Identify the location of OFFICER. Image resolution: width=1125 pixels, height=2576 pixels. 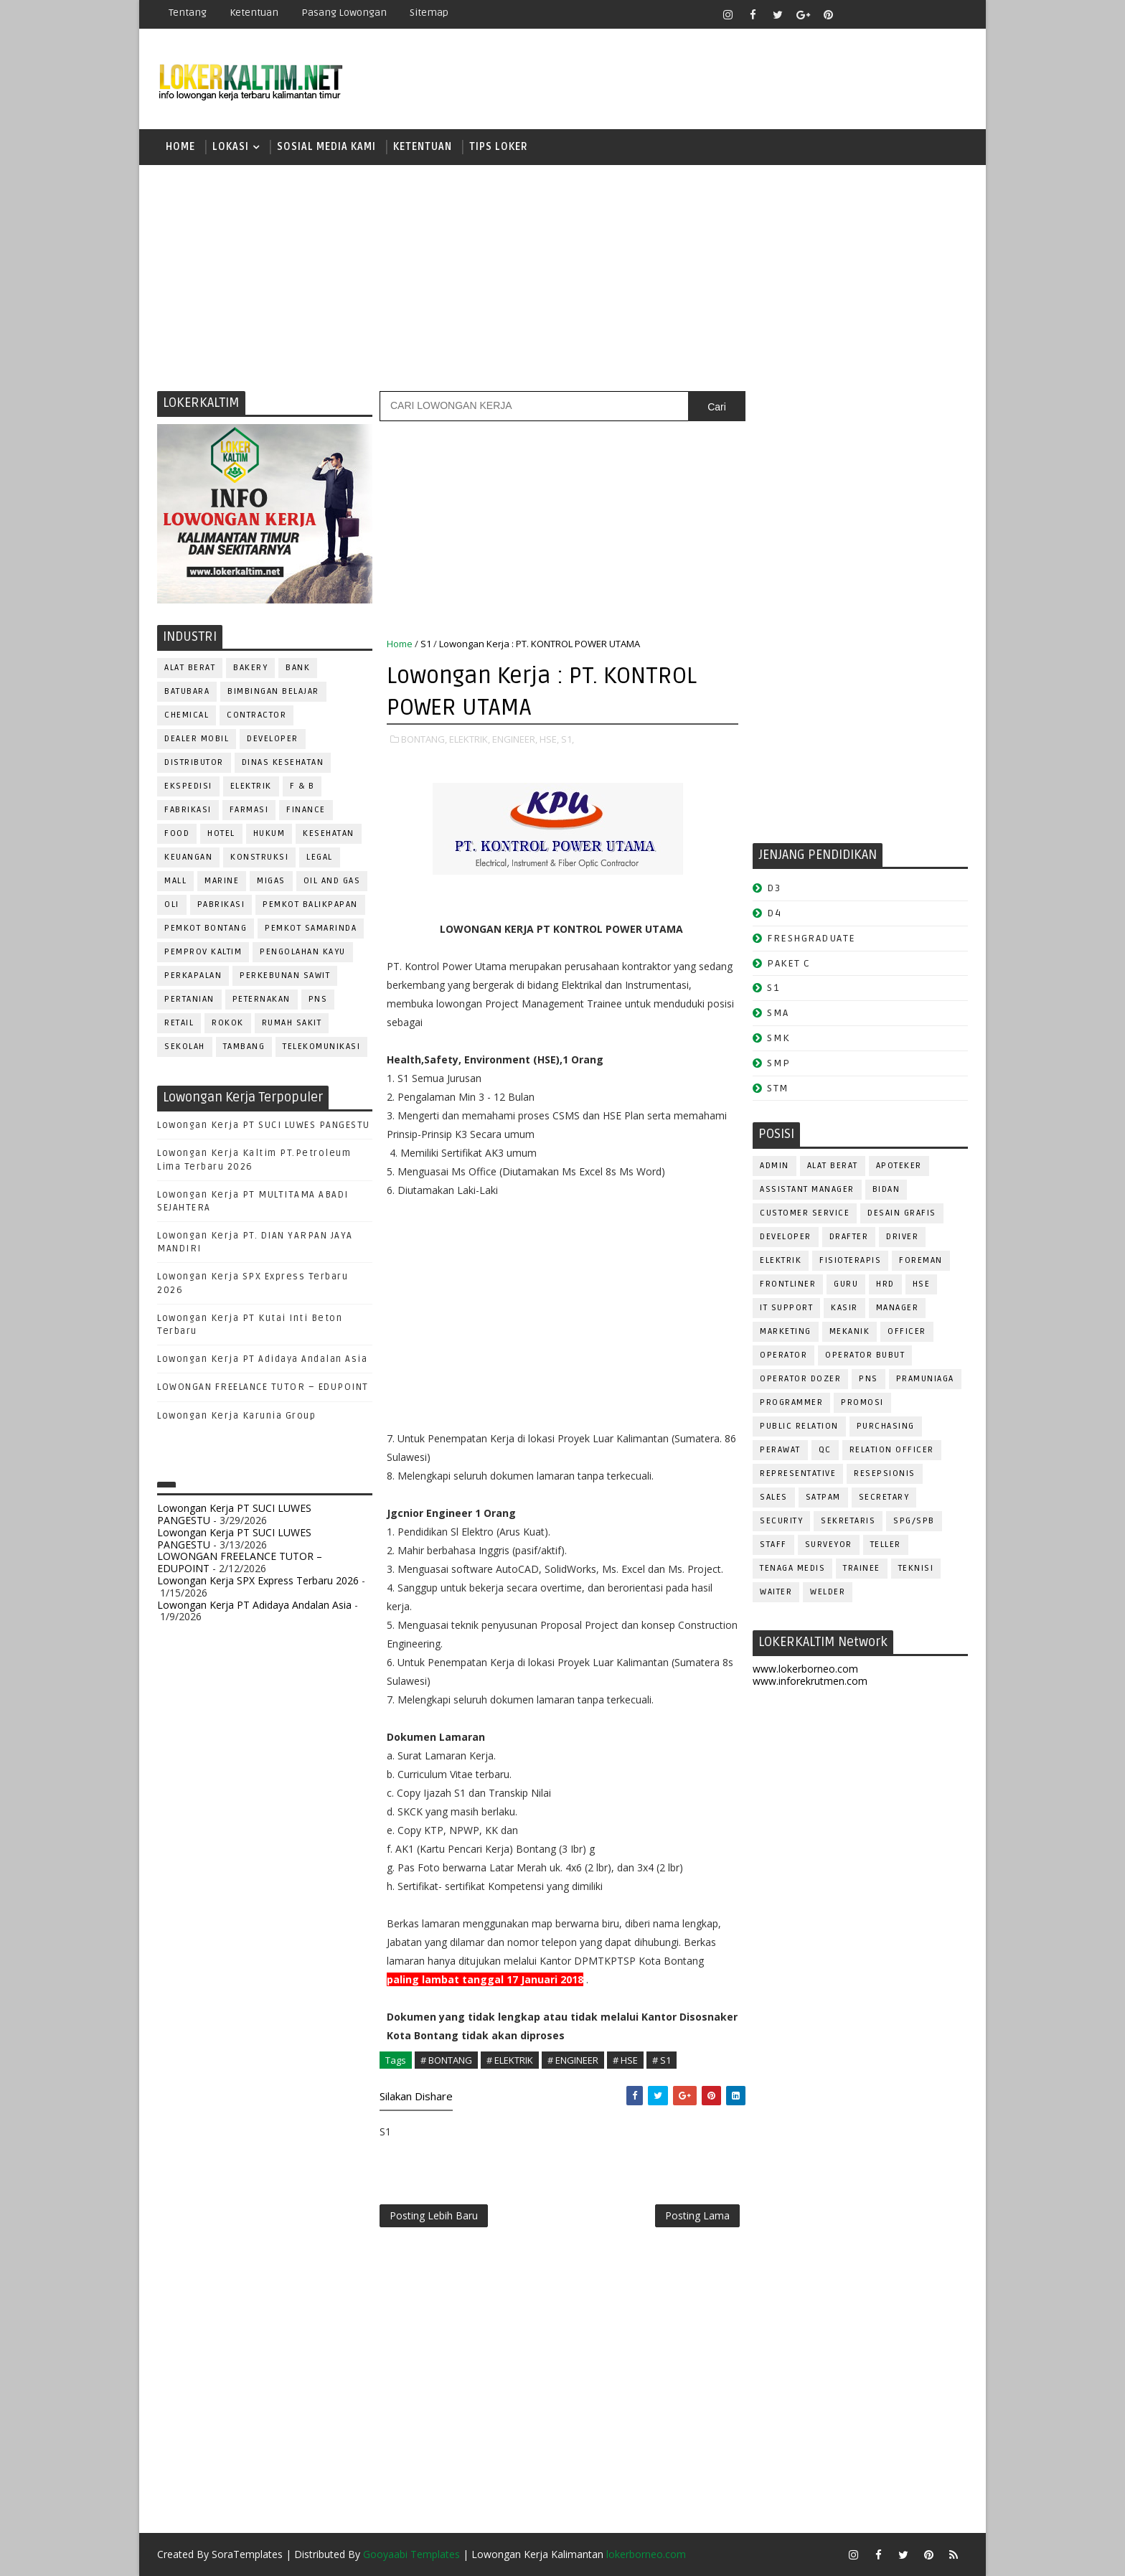
(907, 1331).